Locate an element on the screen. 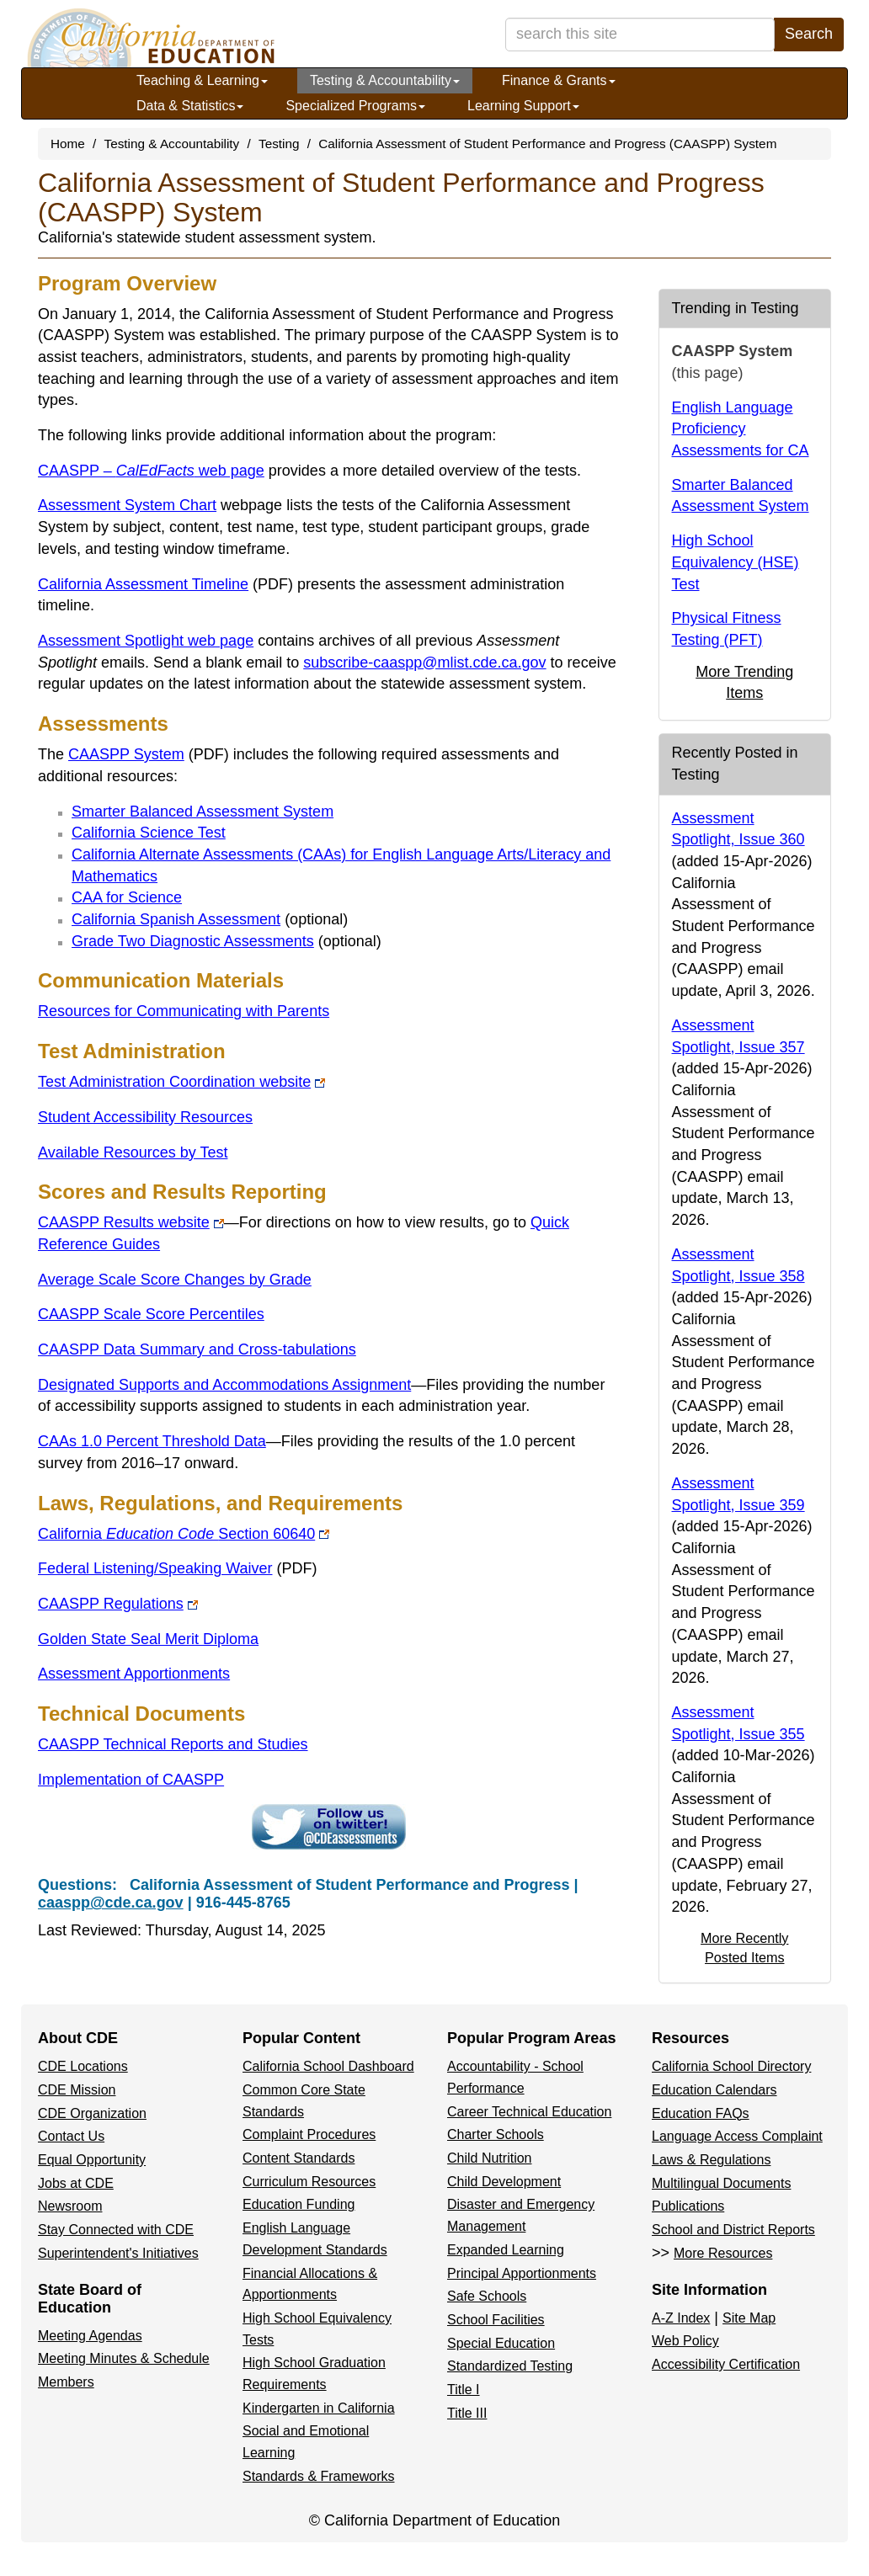 This screenshot has width=869, height=2576. caaspp@cde.ca.gov is located at coordinates (111, 1902).